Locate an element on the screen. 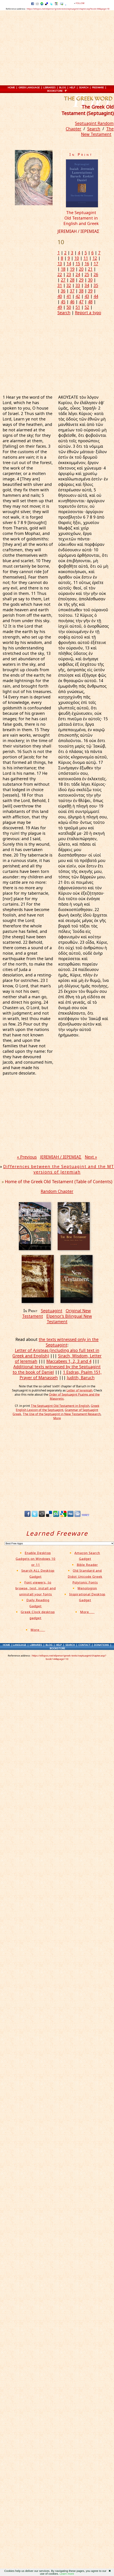  CONTACT is located at coordinates (84, 1645).